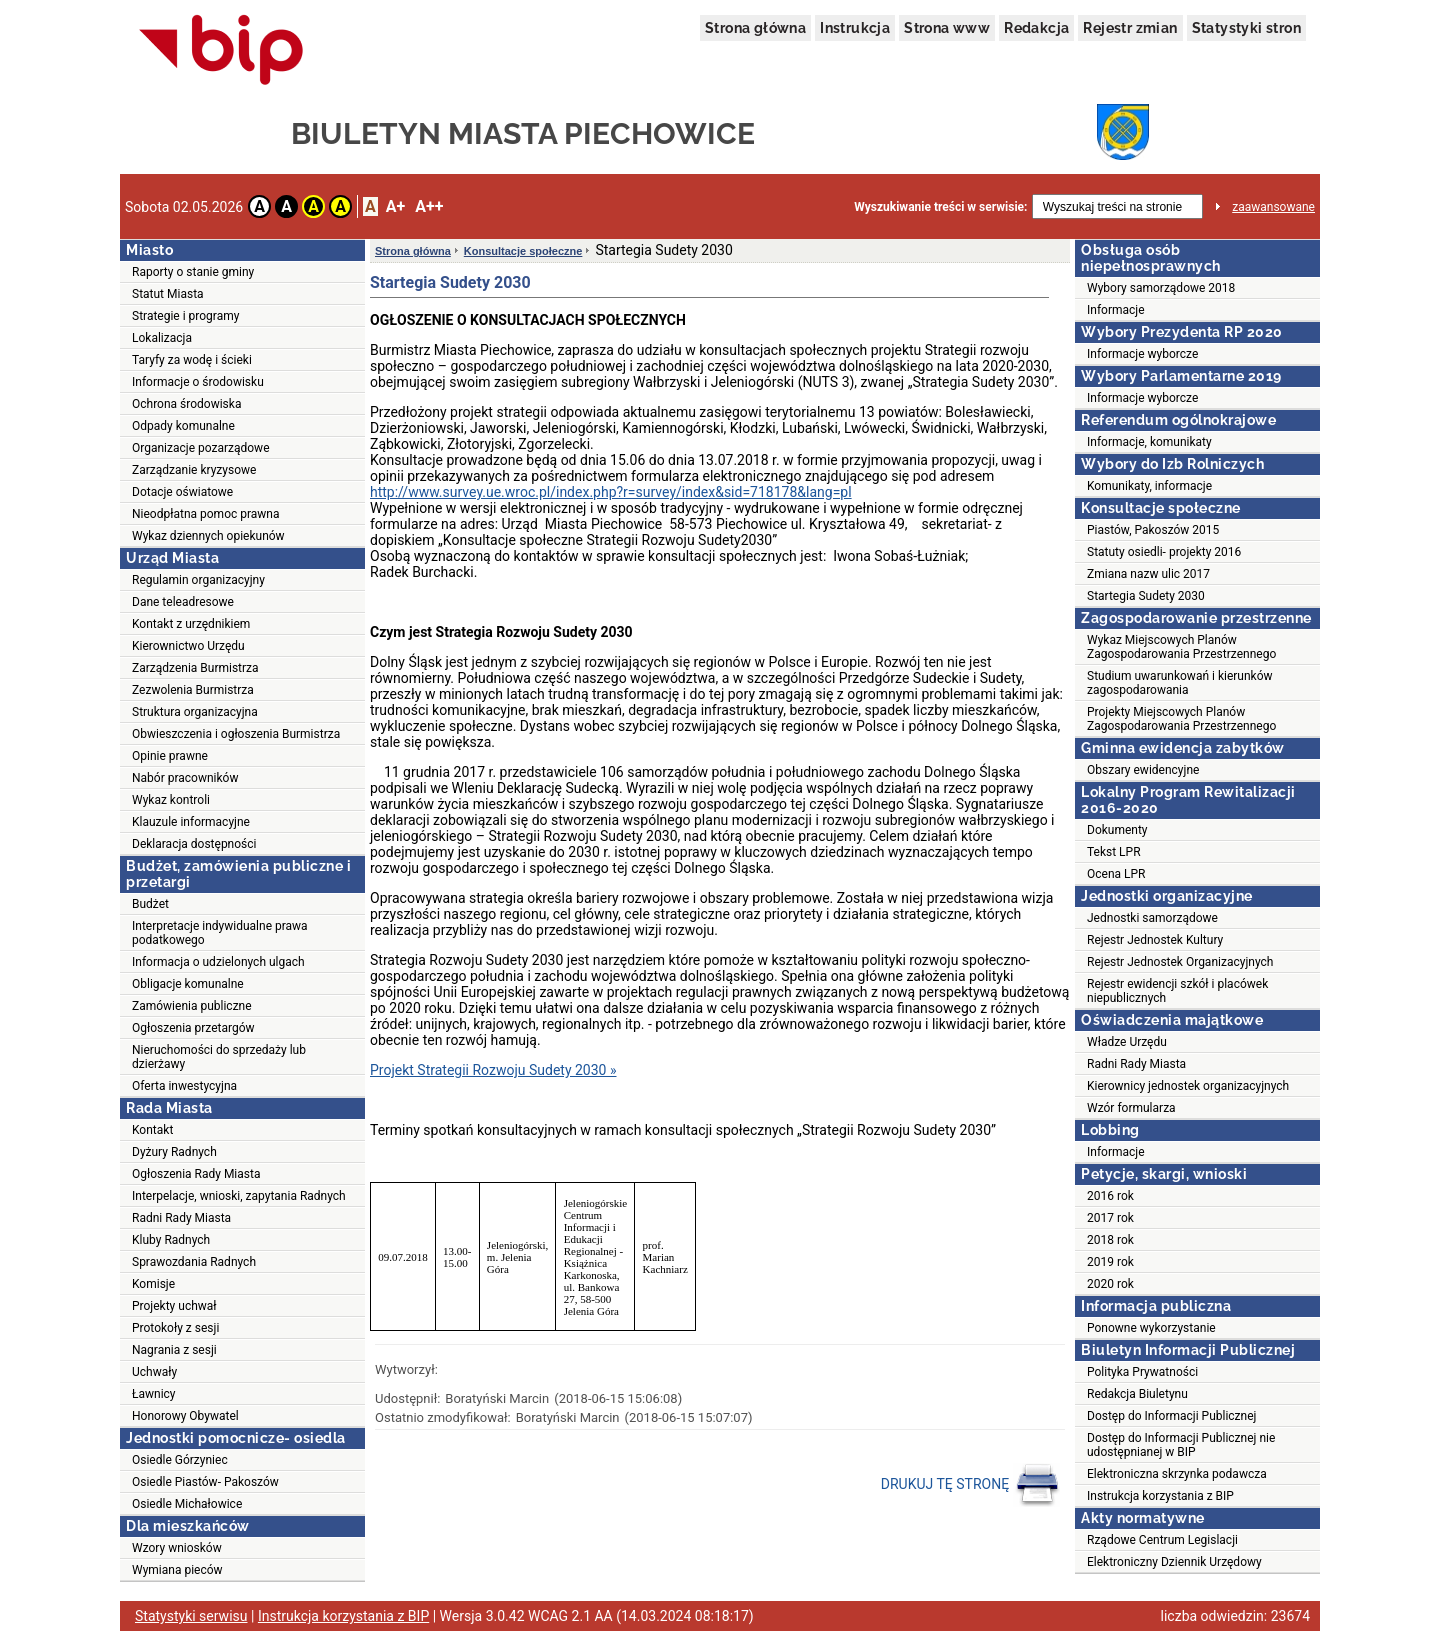 This screenshot has width=1440, height=1631. I want to click on 2017 rok, so click(1110, 1218).